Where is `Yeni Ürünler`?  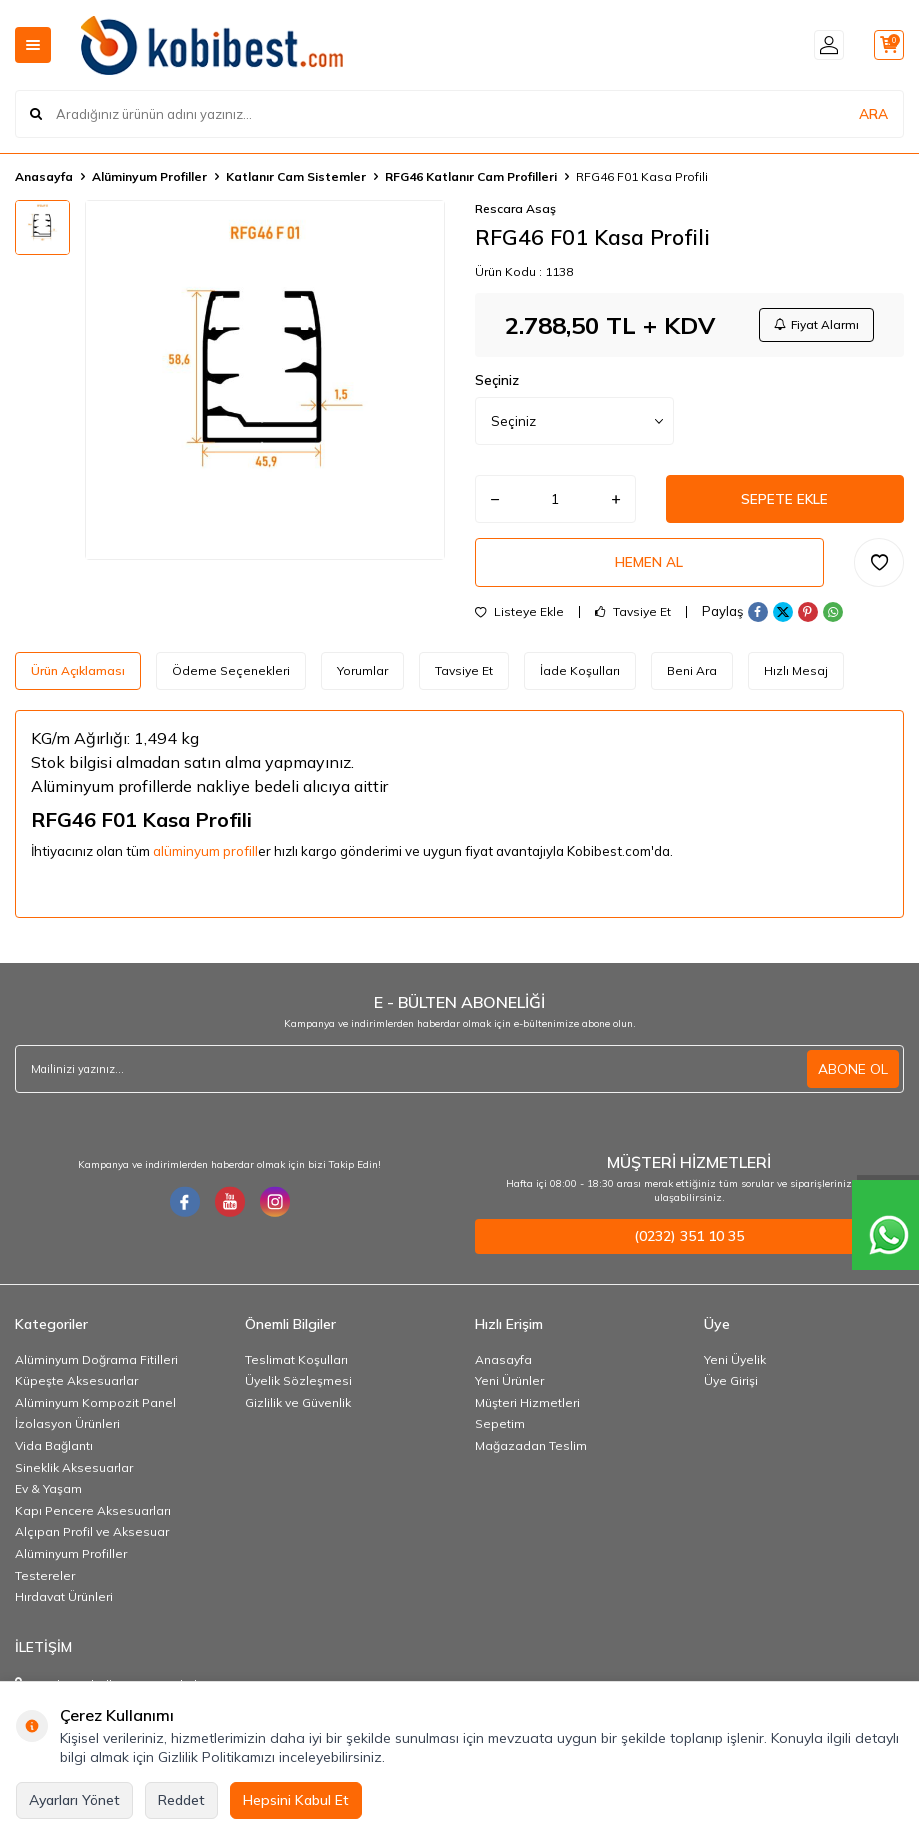
Yeni Ürünler is located at coordinates (509, 1386).